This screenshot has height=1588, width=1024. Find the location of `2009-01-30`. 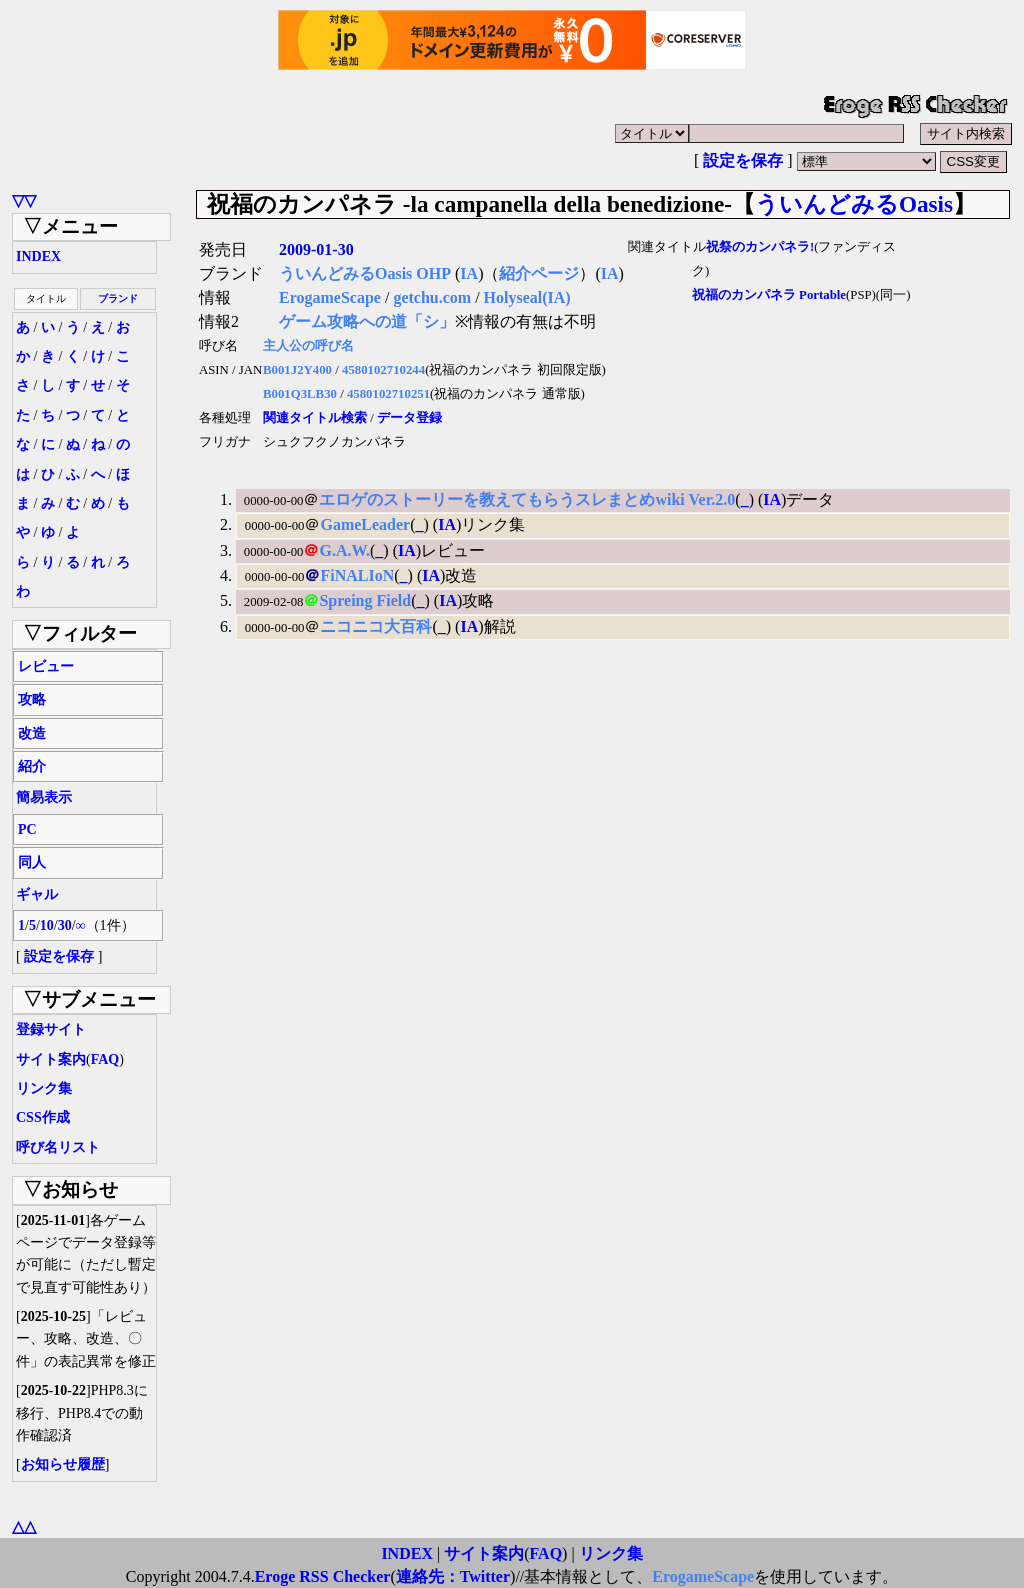

2009-01-30 is located at coordinates (316, 249).